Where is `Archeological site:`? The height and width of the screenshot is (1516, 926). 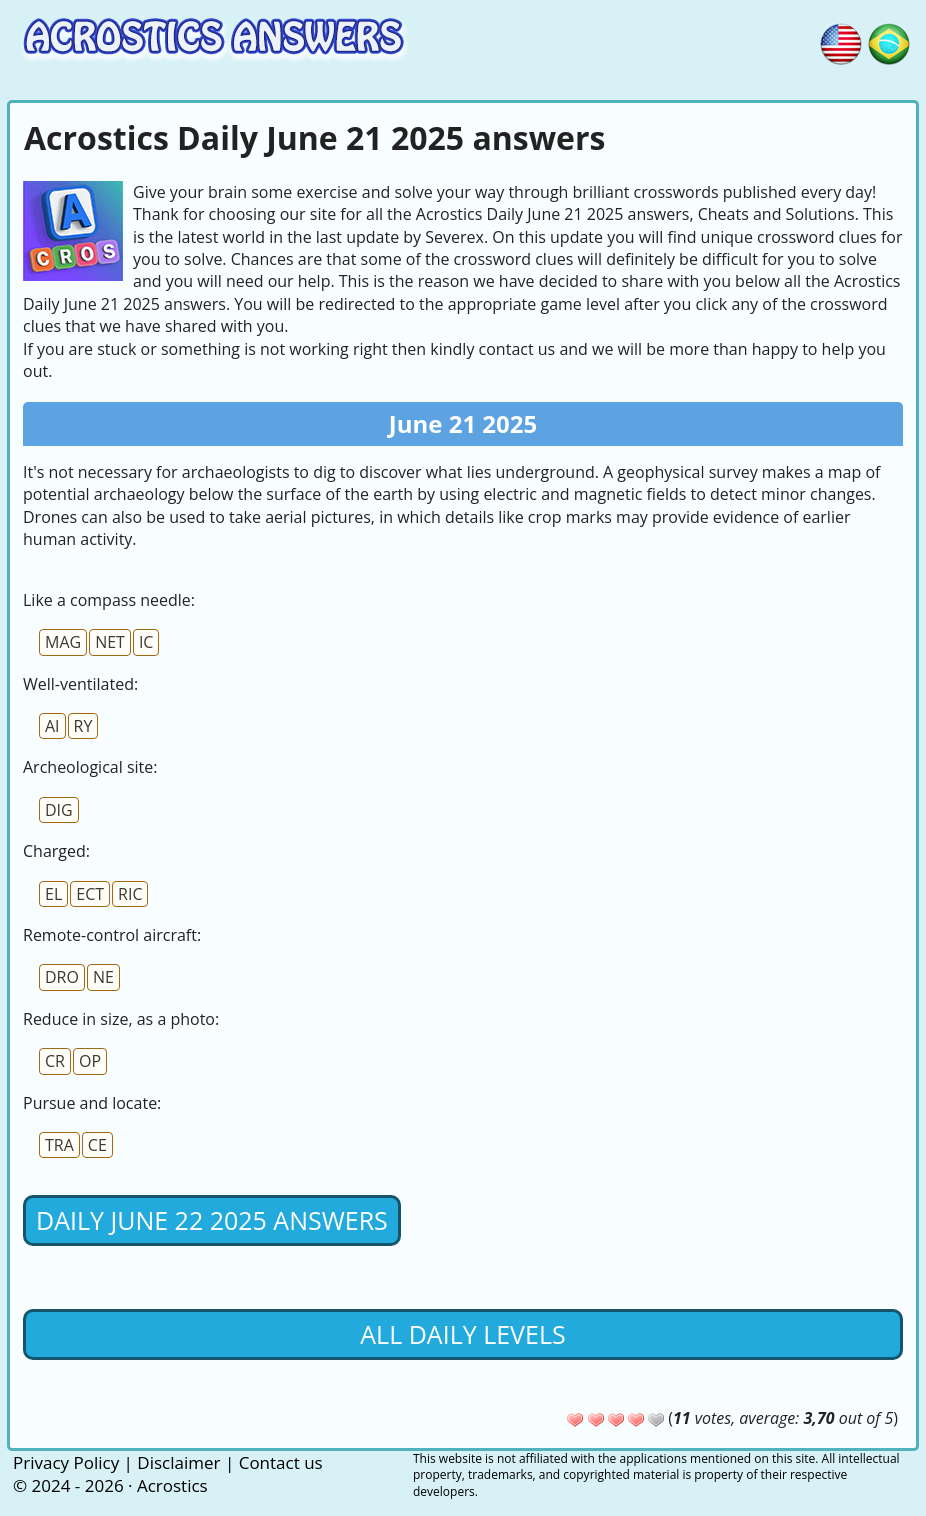
Archeological site: is located at coordinates (90, 767).